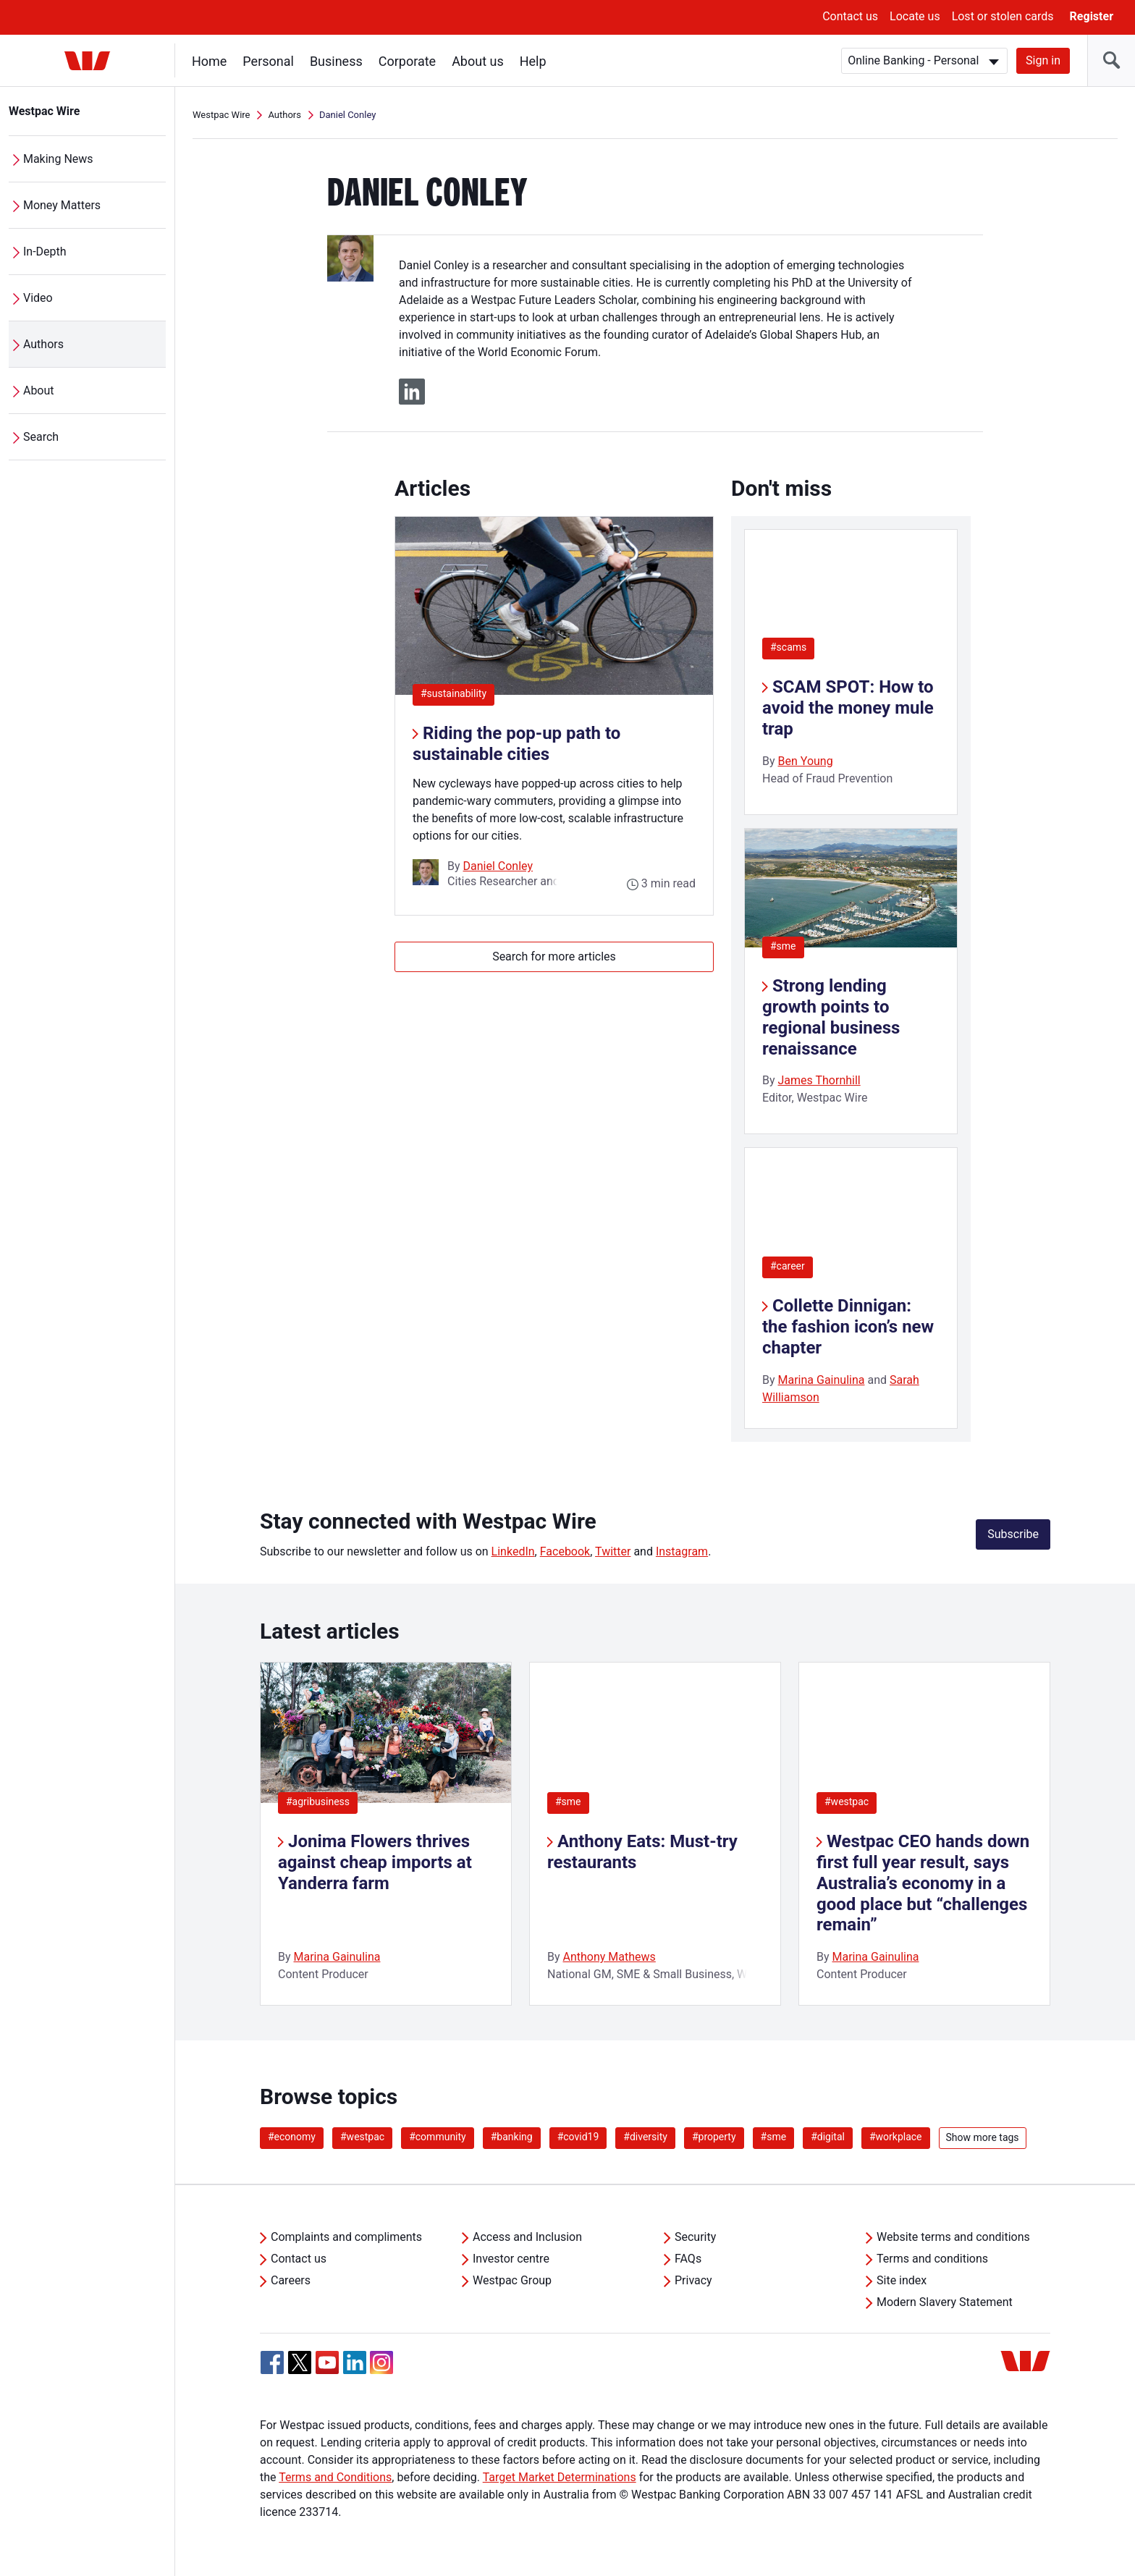 The image size is (1135, 2576). Describe the element at coordinates (291, 2280) in the screenshot. I see `Careers` at that location.